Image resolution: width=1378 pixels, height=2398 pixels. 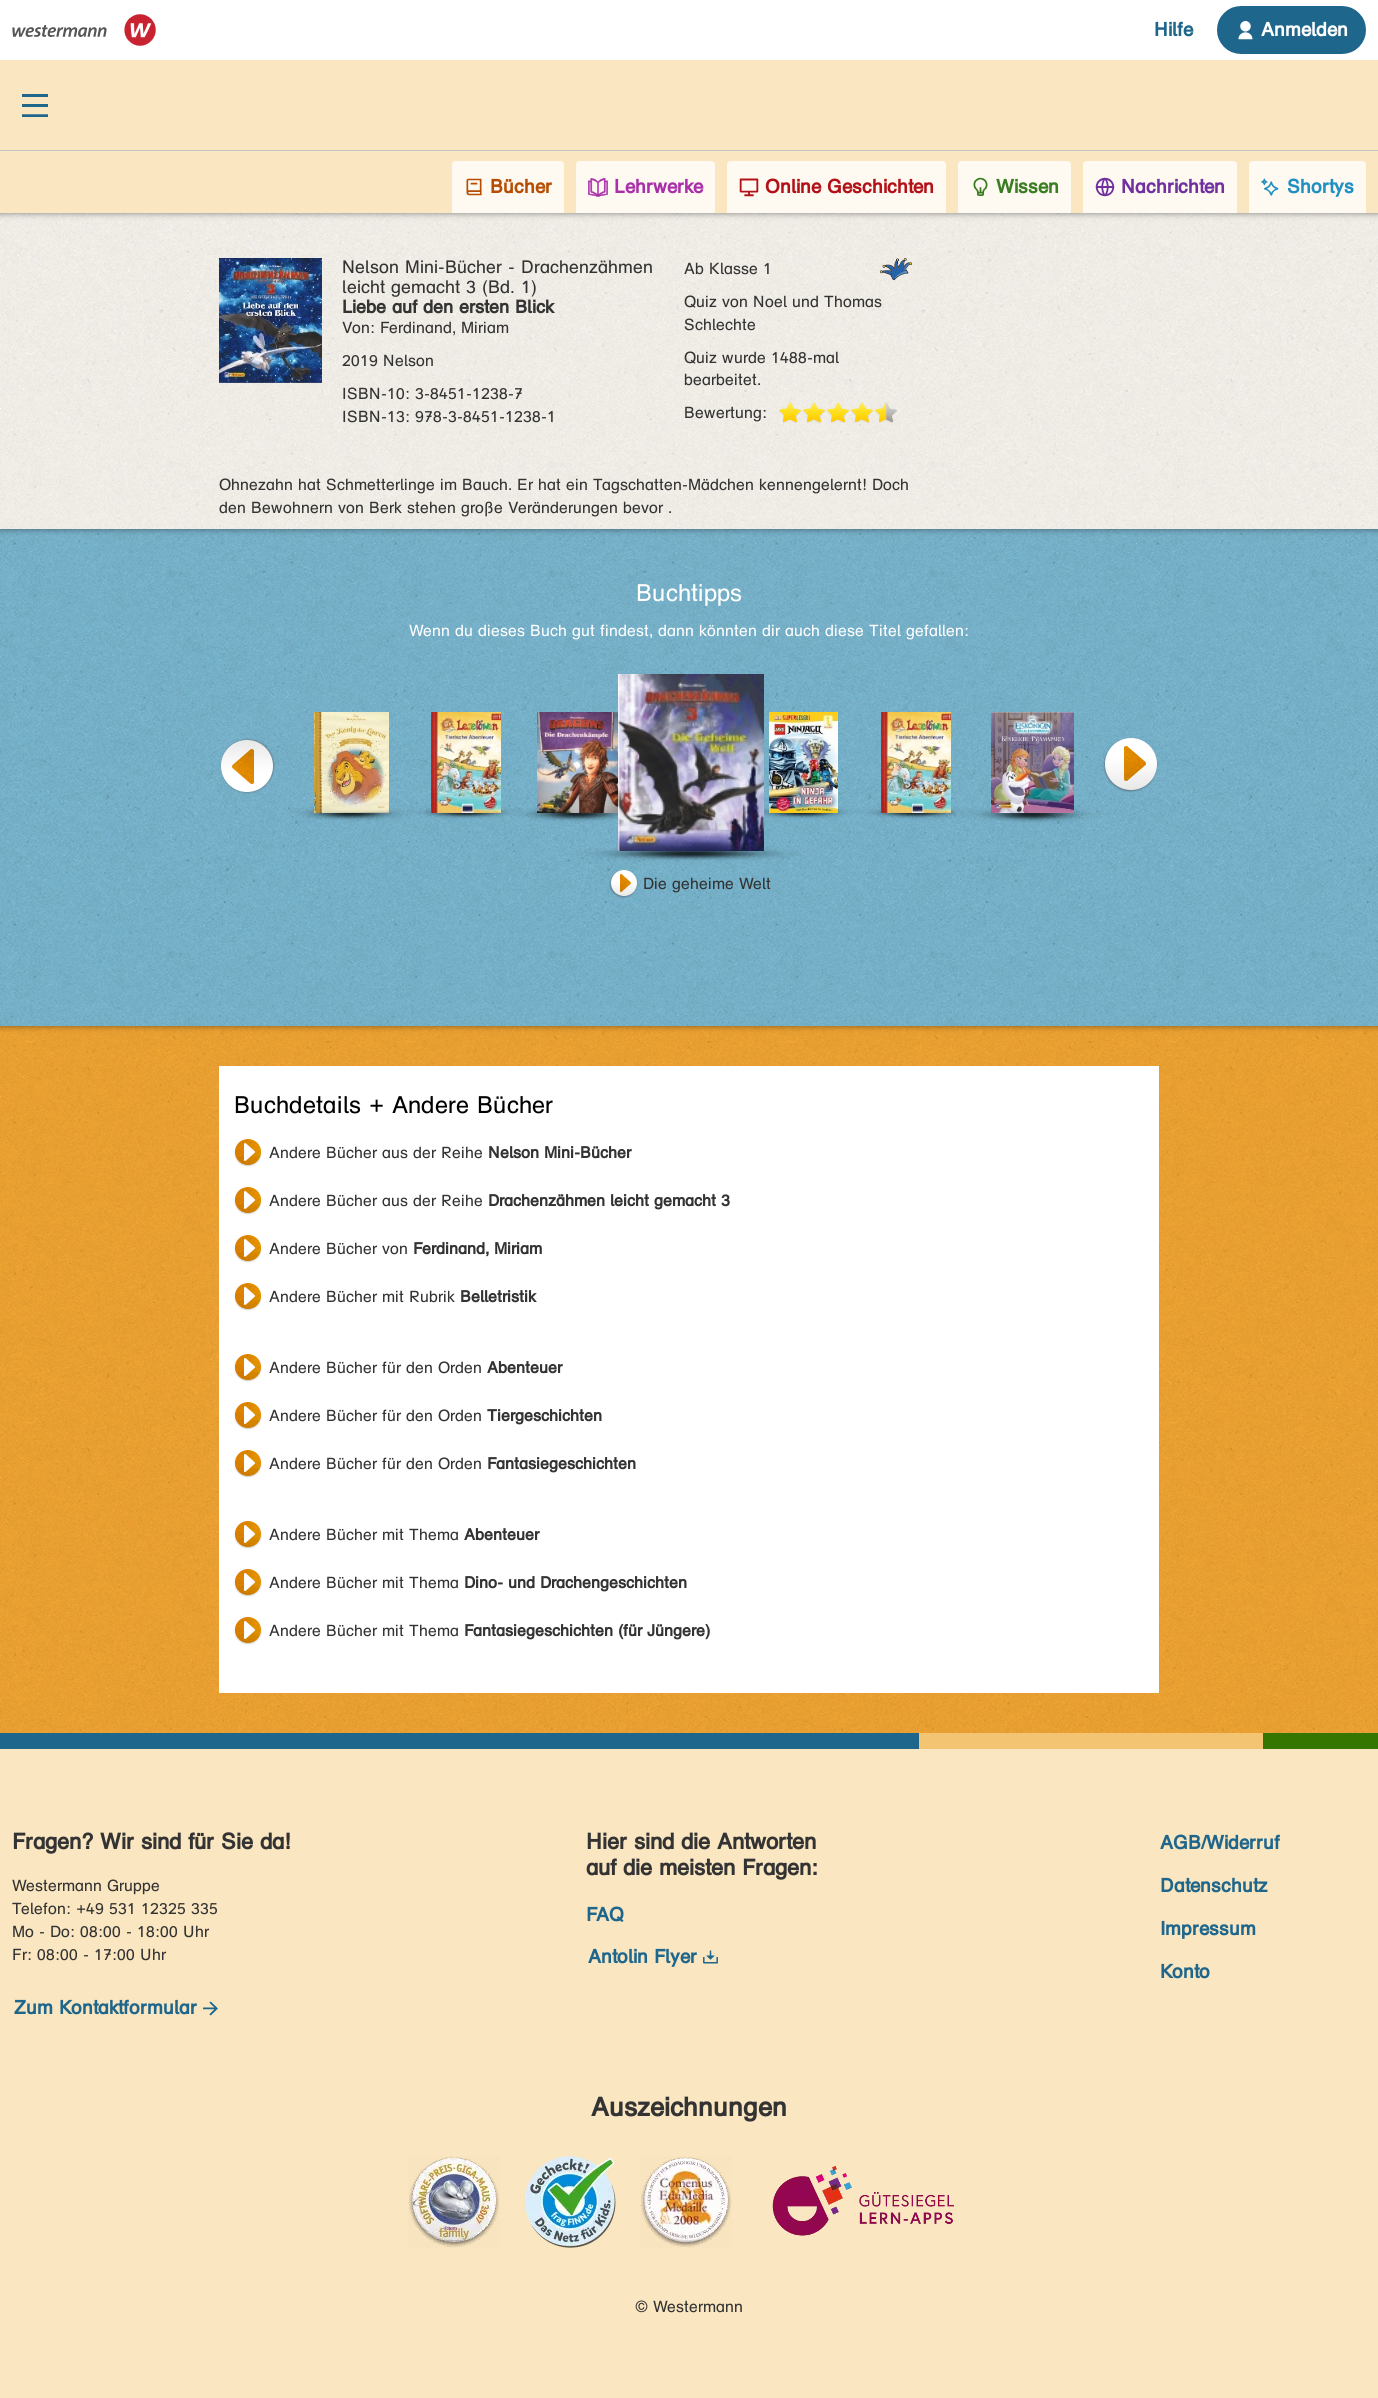 What do you see at coordinates (415, 1367) in the screenshot?
I see `Andere Bücher für den Orden` at bounding box center [415, 1367].